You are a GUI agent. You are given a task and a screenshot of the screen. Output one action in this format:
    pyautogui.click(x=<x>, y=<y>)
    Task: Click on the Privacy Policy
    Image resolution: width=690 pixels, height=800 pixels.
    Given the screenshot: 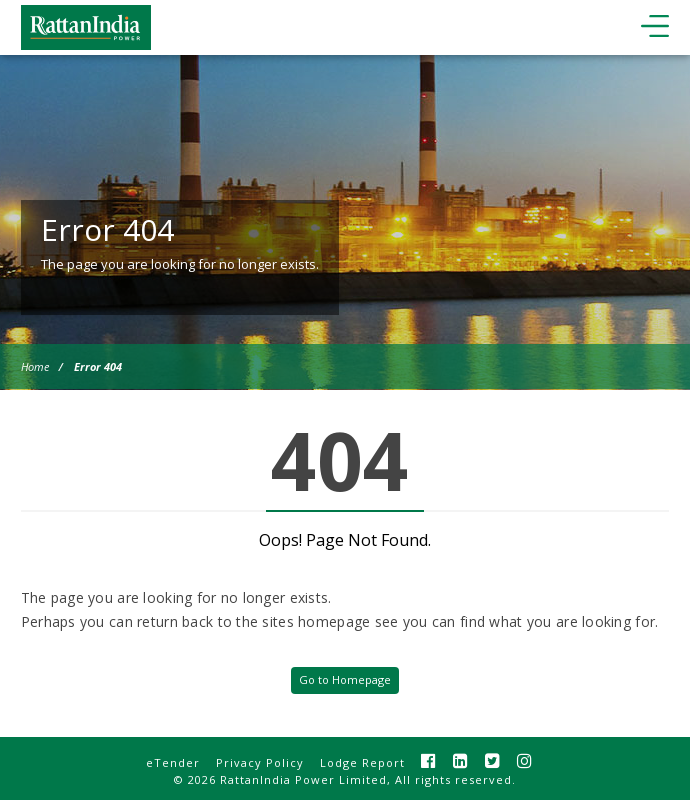 What is the action you would take?
    pyautogui.click(x=260, y=762)
    